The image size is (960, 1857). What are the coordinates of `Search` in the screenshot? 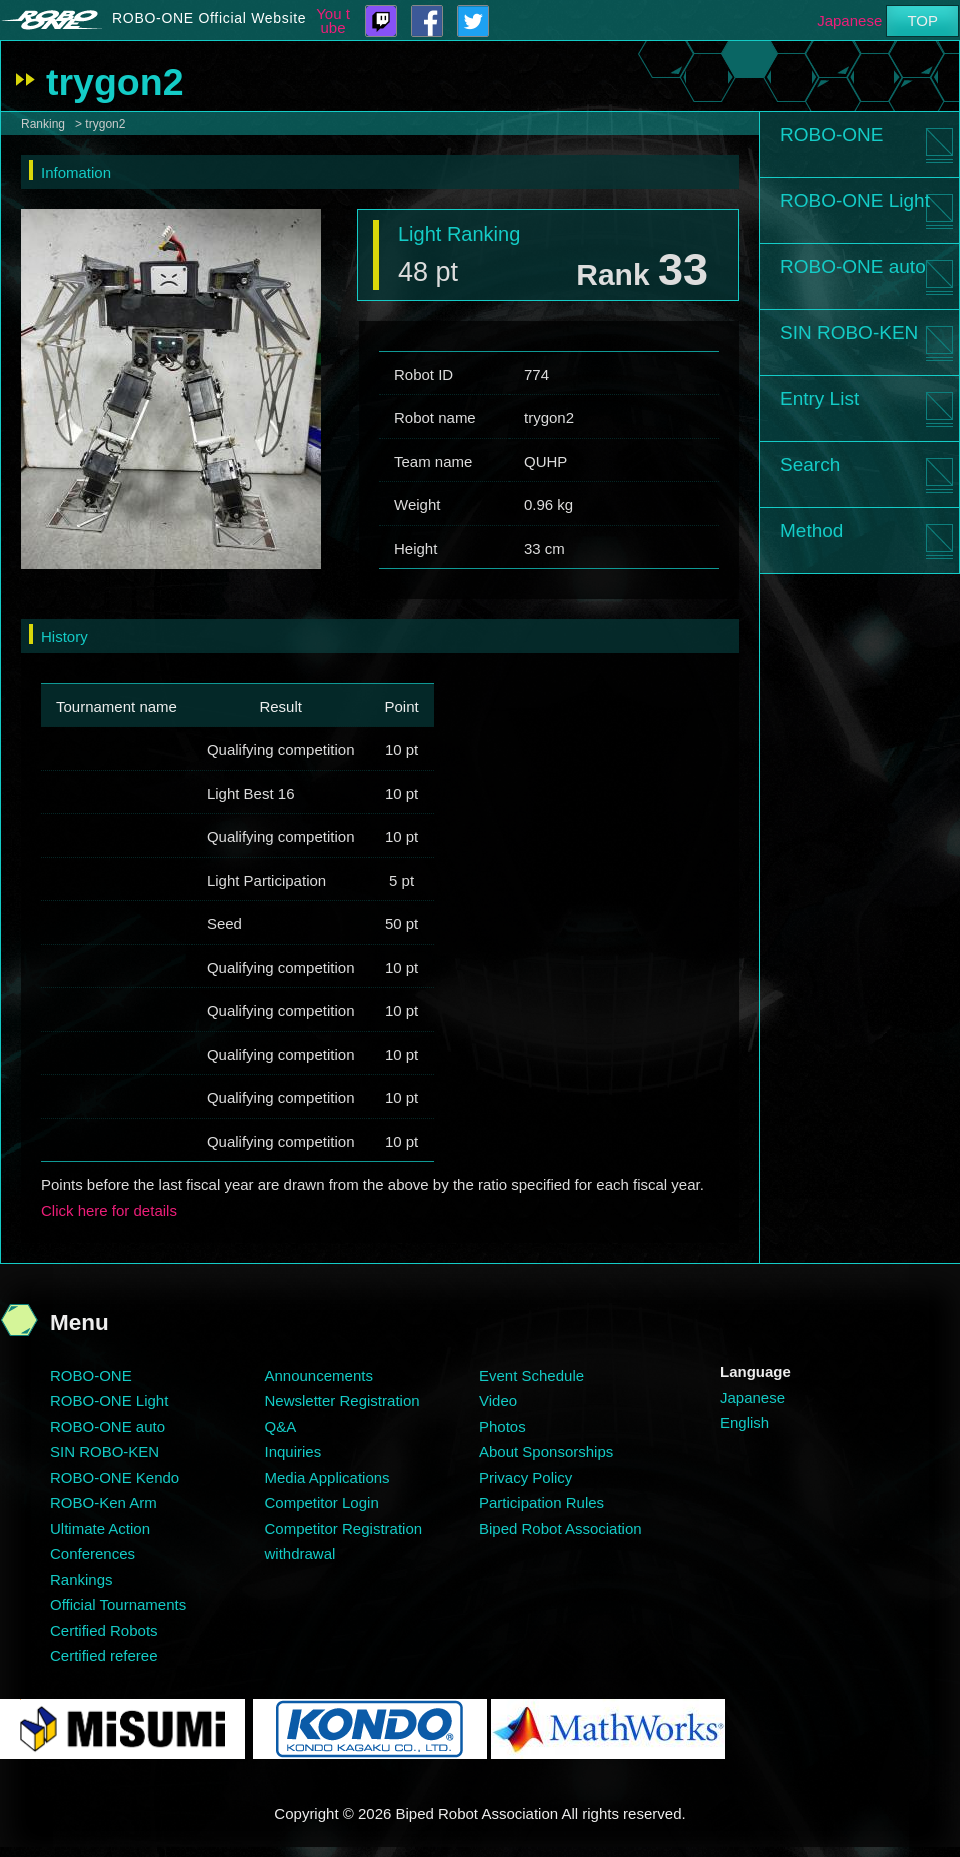 It's located at (810, 464).